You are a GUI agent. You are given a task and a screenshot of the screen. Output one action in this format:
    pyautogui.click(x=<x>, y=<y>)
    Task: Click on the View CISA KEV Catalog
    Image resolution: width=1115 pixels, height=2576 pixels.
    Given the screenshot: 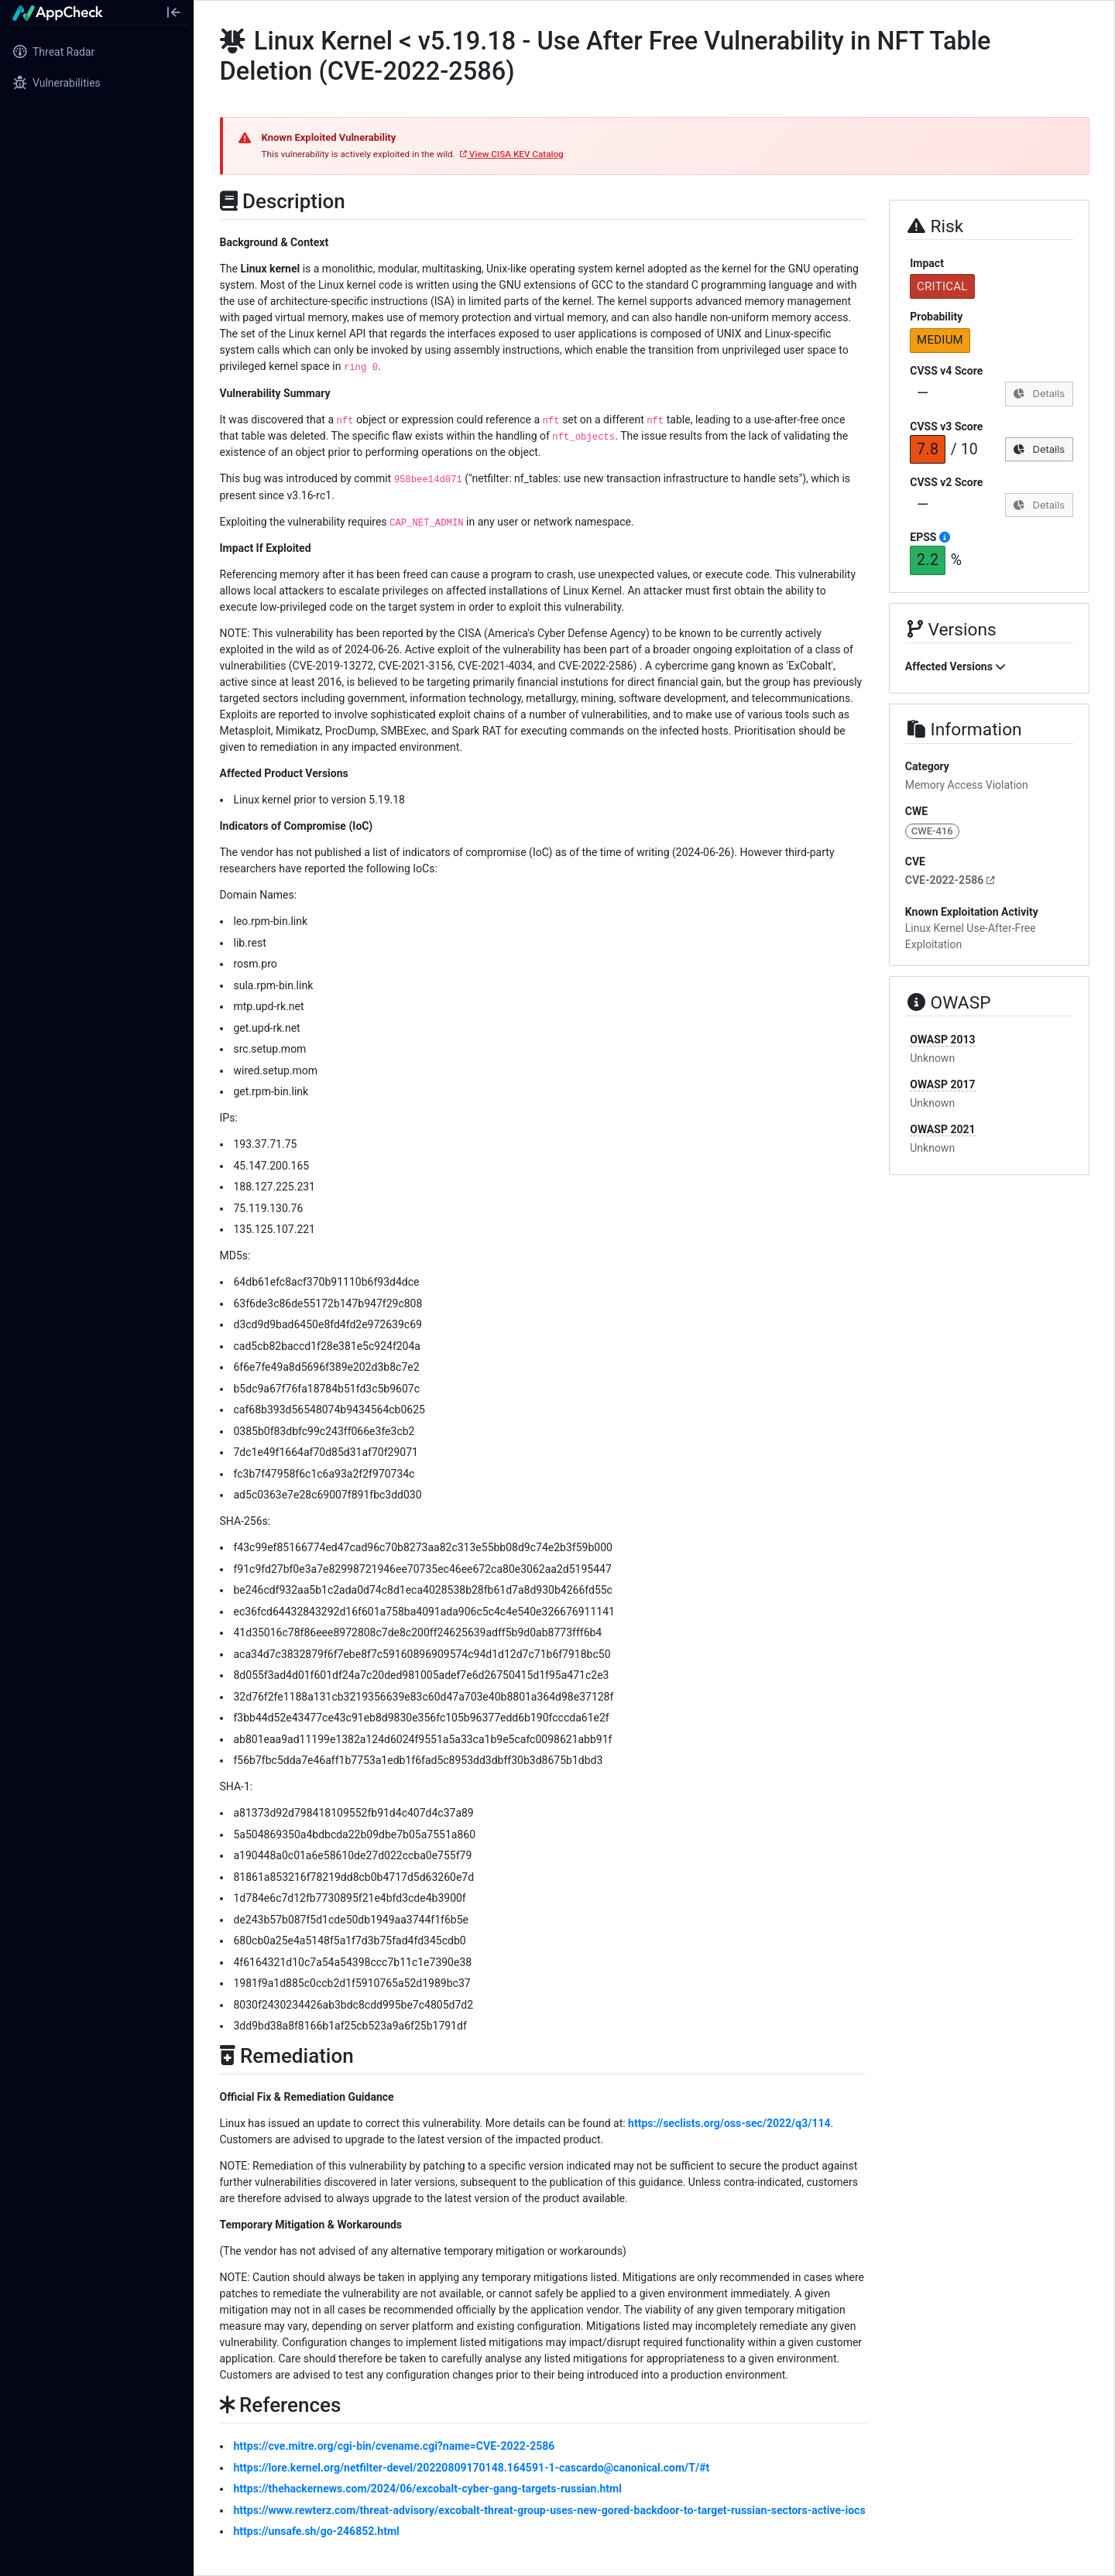 What is the action you would take?
    pyautogui.click(x=512, y=154)
    